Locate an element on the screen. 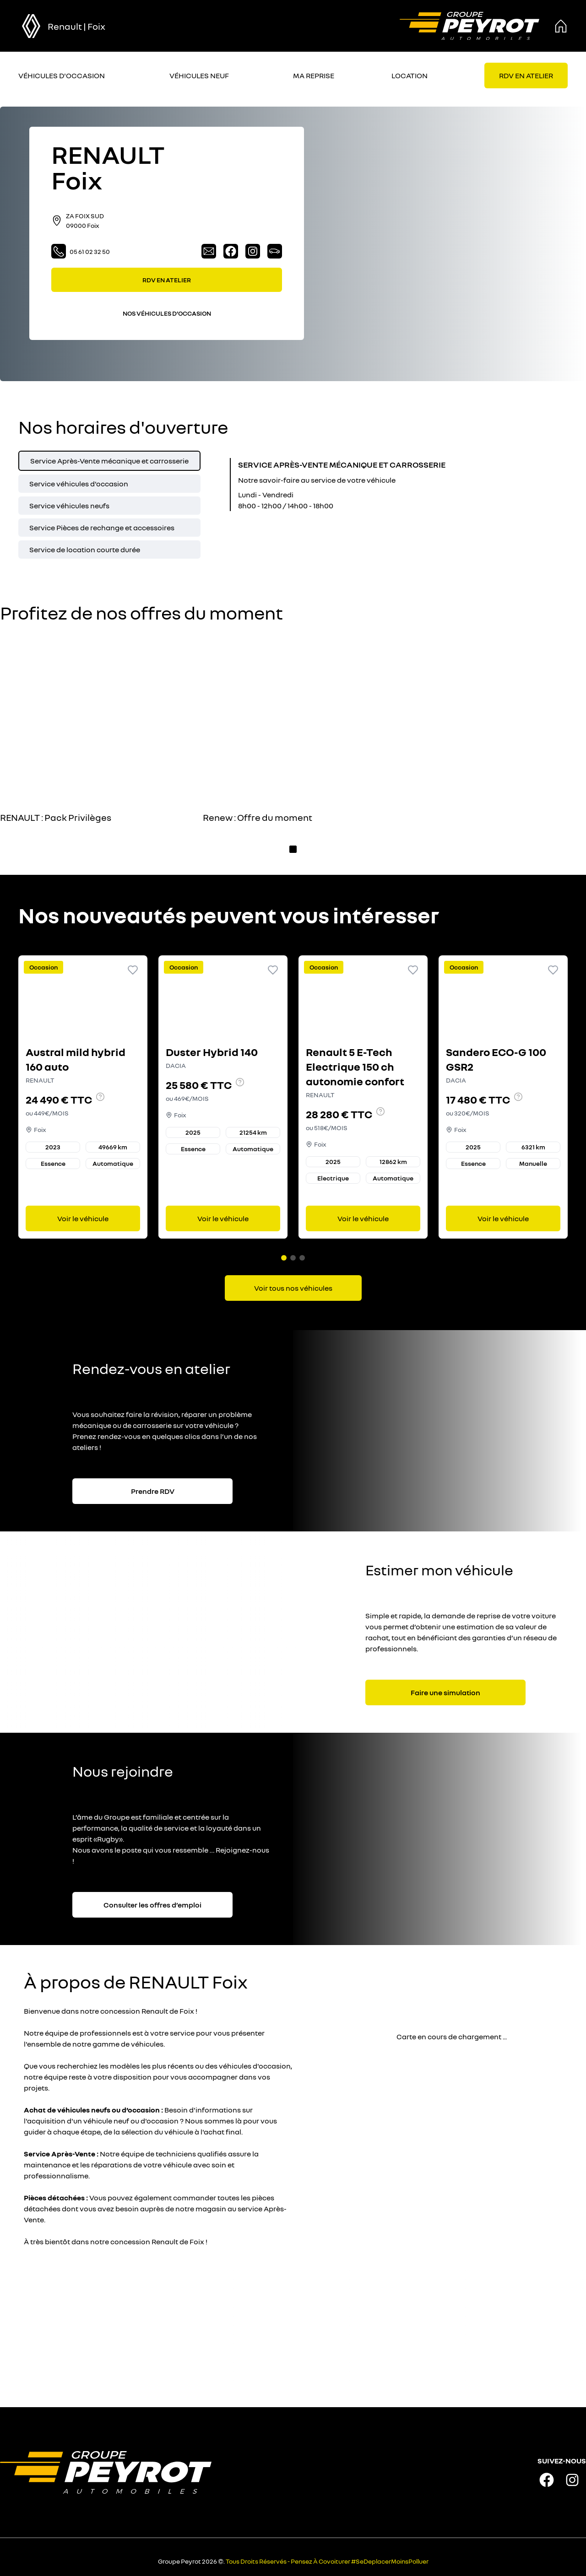  [Ajouter aux favoris] is located at coordinates (133, 970).